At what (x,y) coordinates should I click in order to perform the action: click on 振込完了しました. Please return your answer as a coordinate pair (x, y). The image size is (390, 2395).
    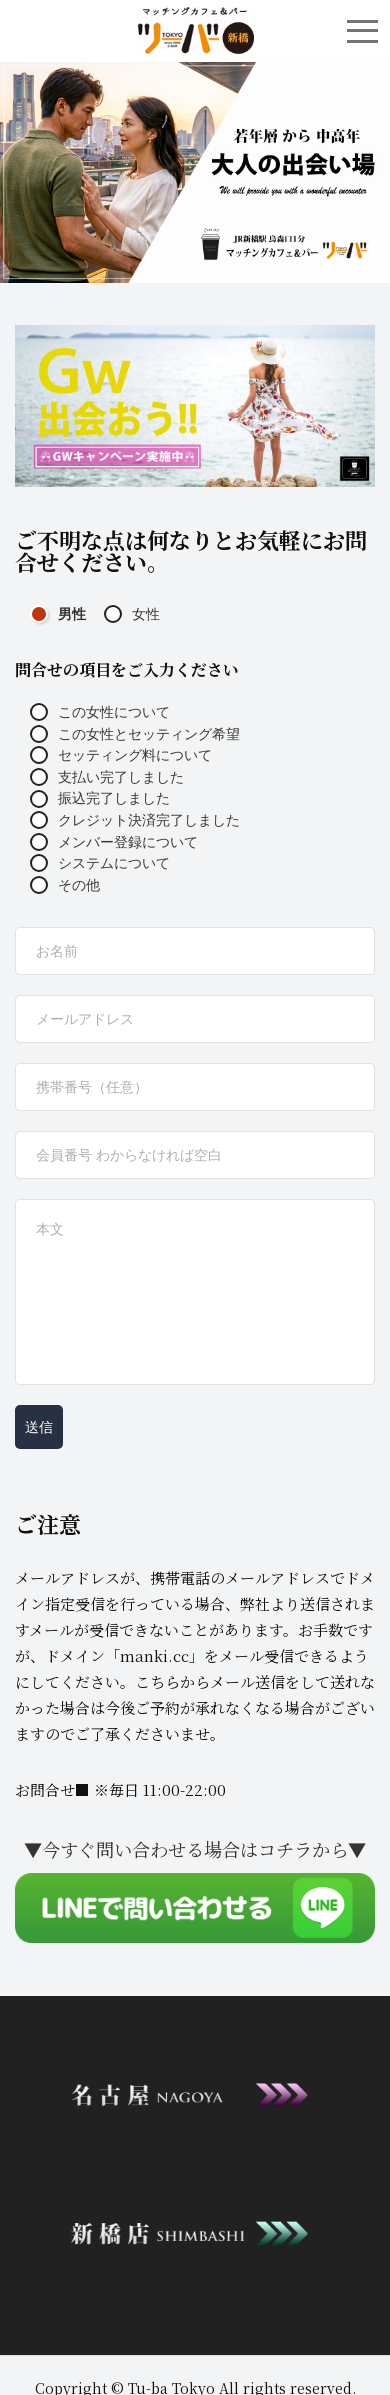
    Looking at the image, I should click on (100, 798).